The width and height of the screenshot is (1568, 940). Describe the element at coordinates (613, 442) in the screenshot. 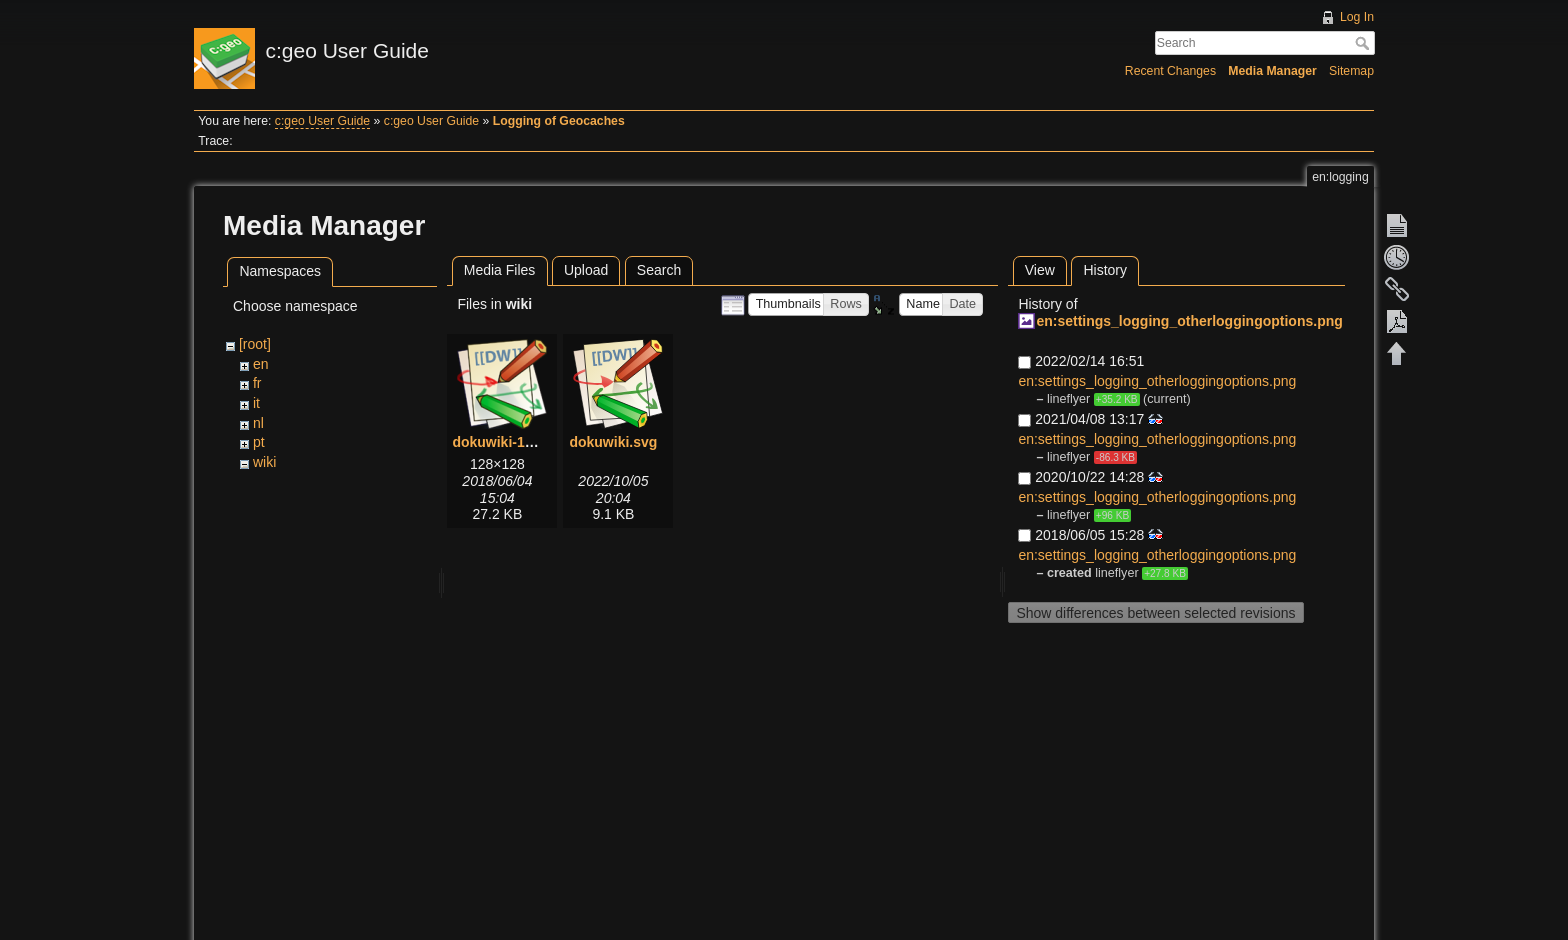

I see `dokuwiki.svg` at that location.